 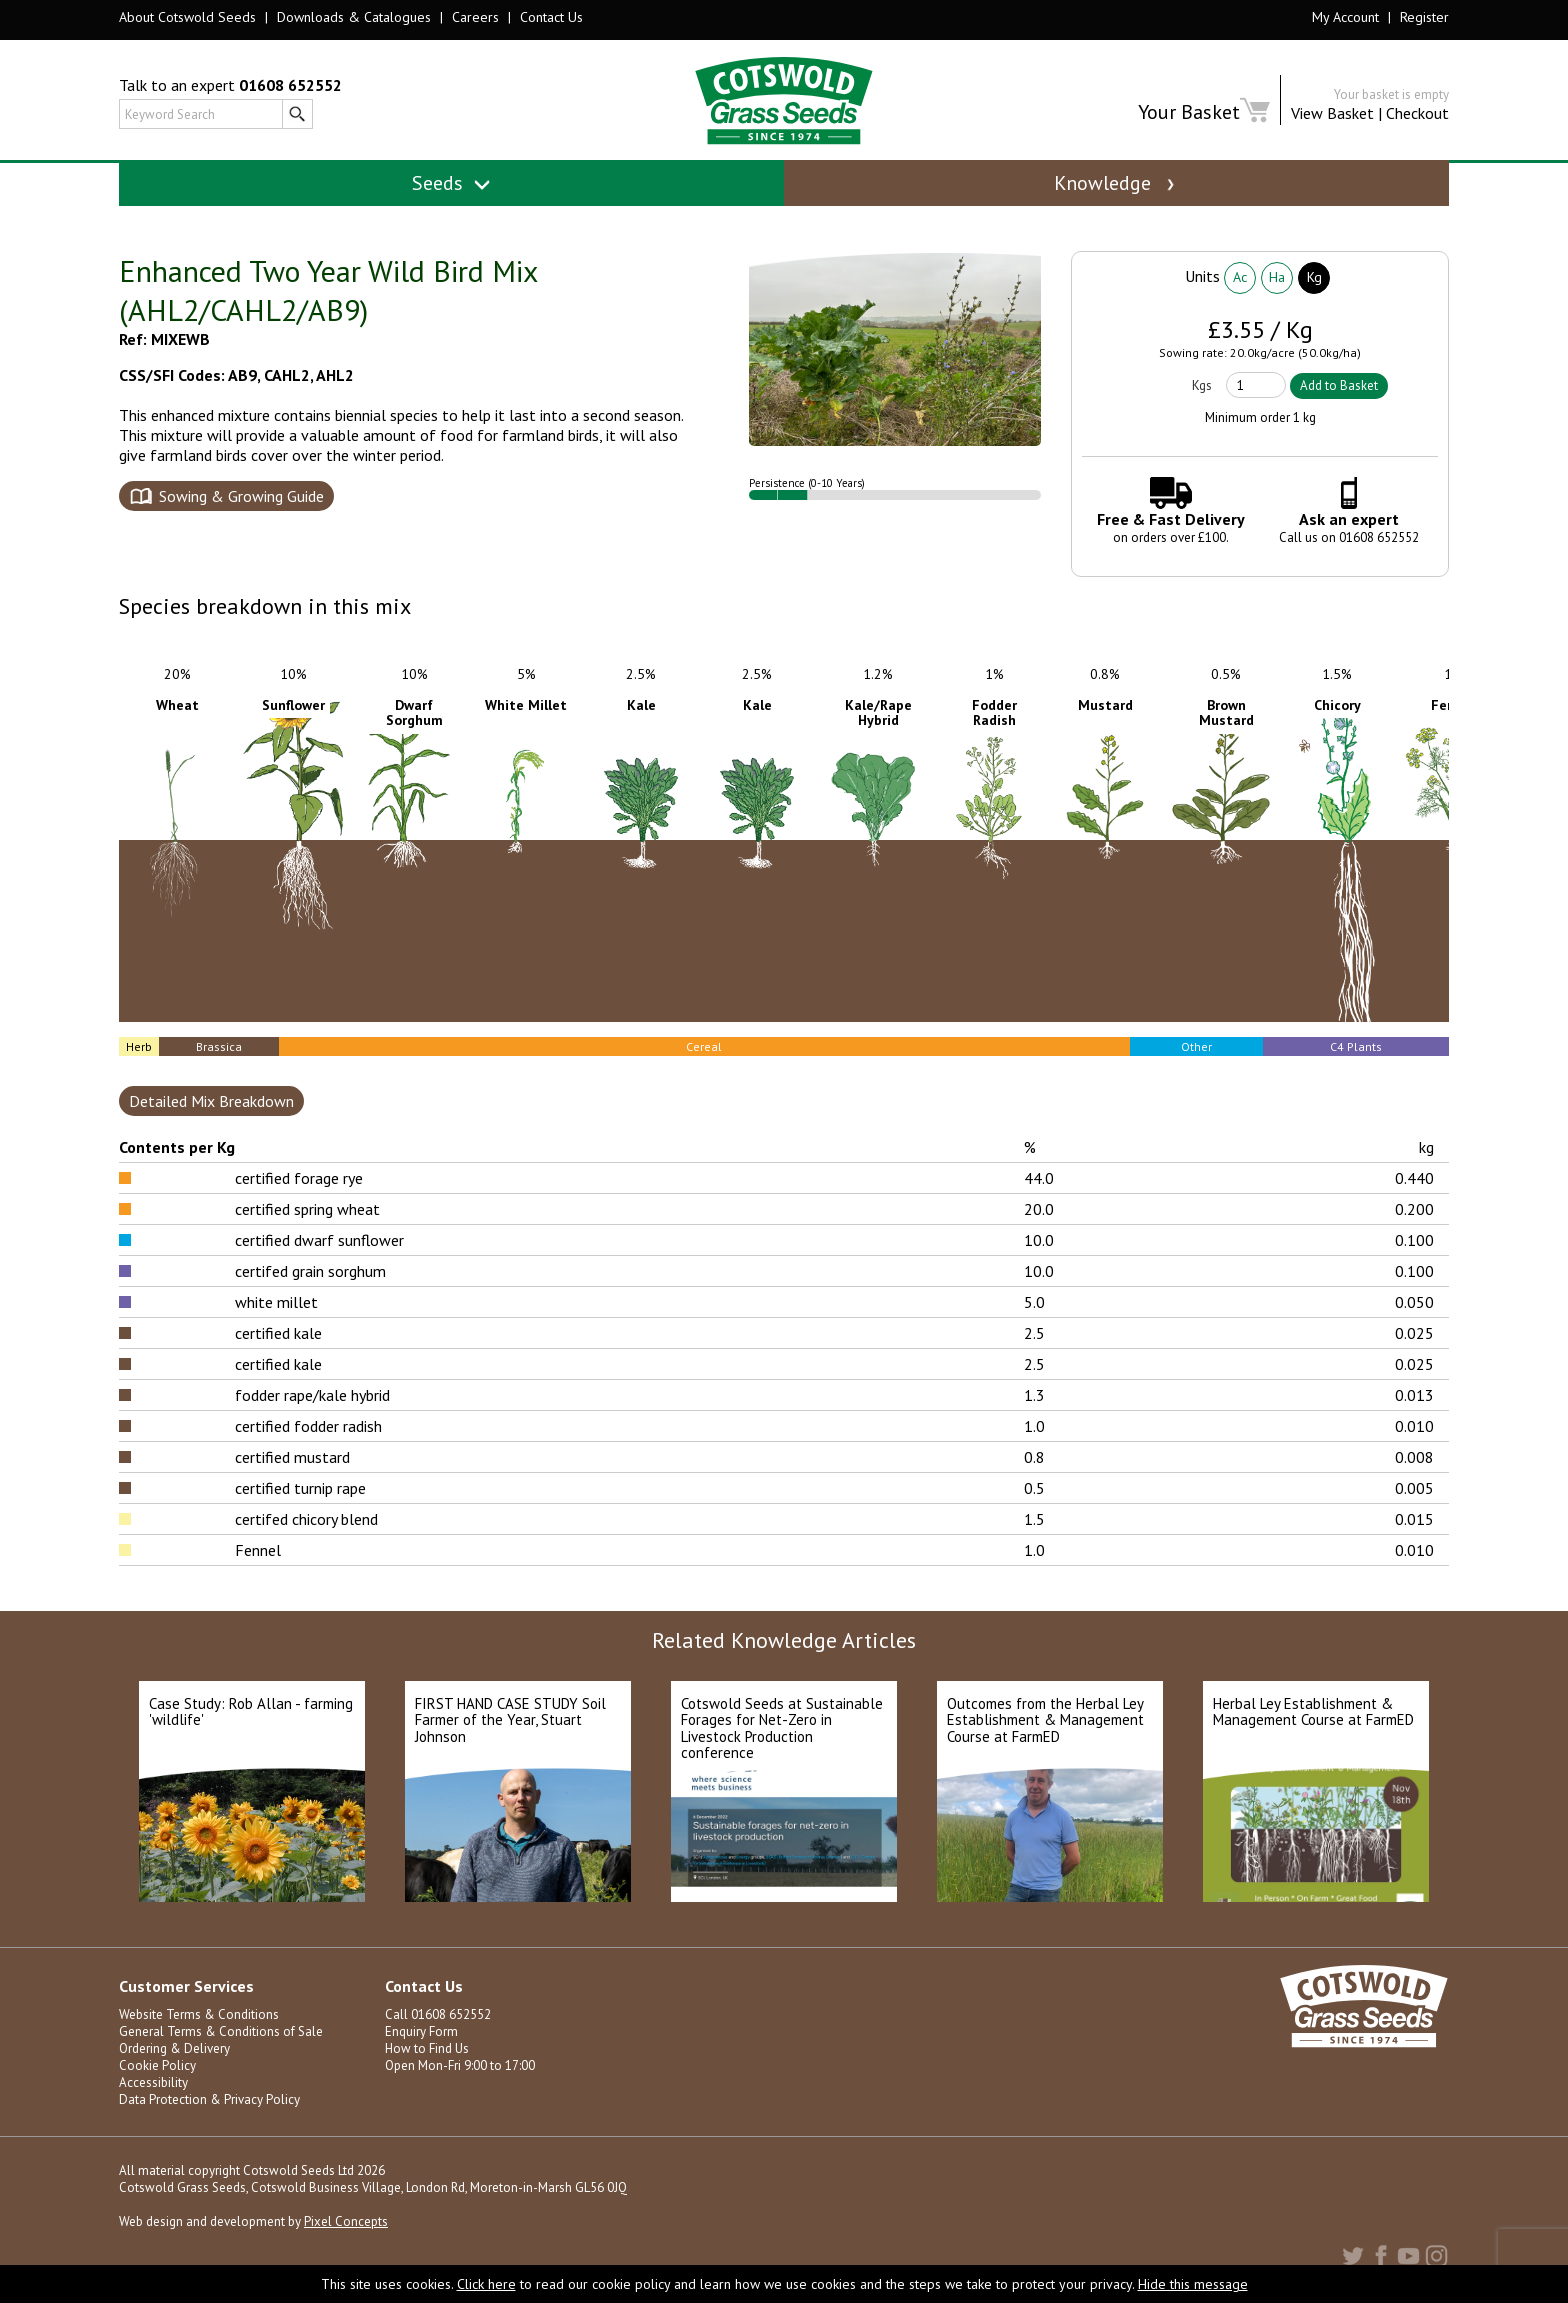 I want to click on Hide this message, so click(x=1193, y=2284).